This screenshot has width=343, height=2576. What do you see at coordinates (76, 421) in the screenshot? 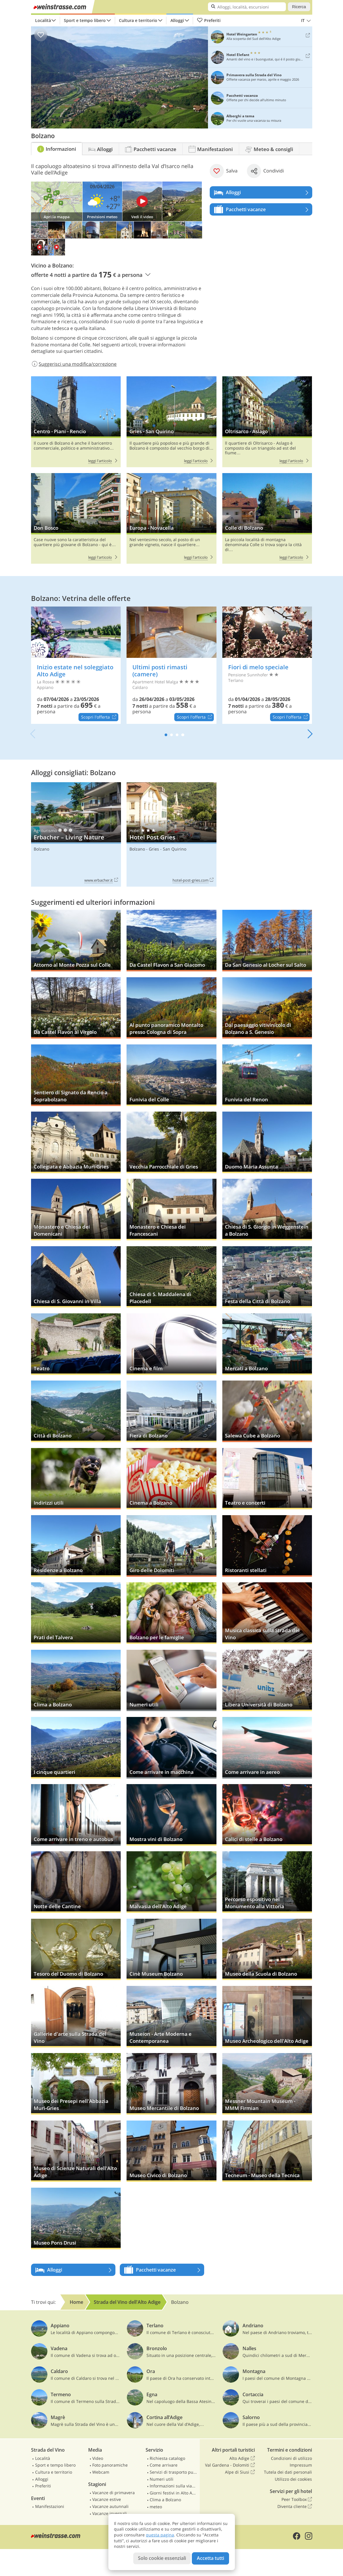
I see `Centro - Piani - Rencio` at bounding box center [76, 421].